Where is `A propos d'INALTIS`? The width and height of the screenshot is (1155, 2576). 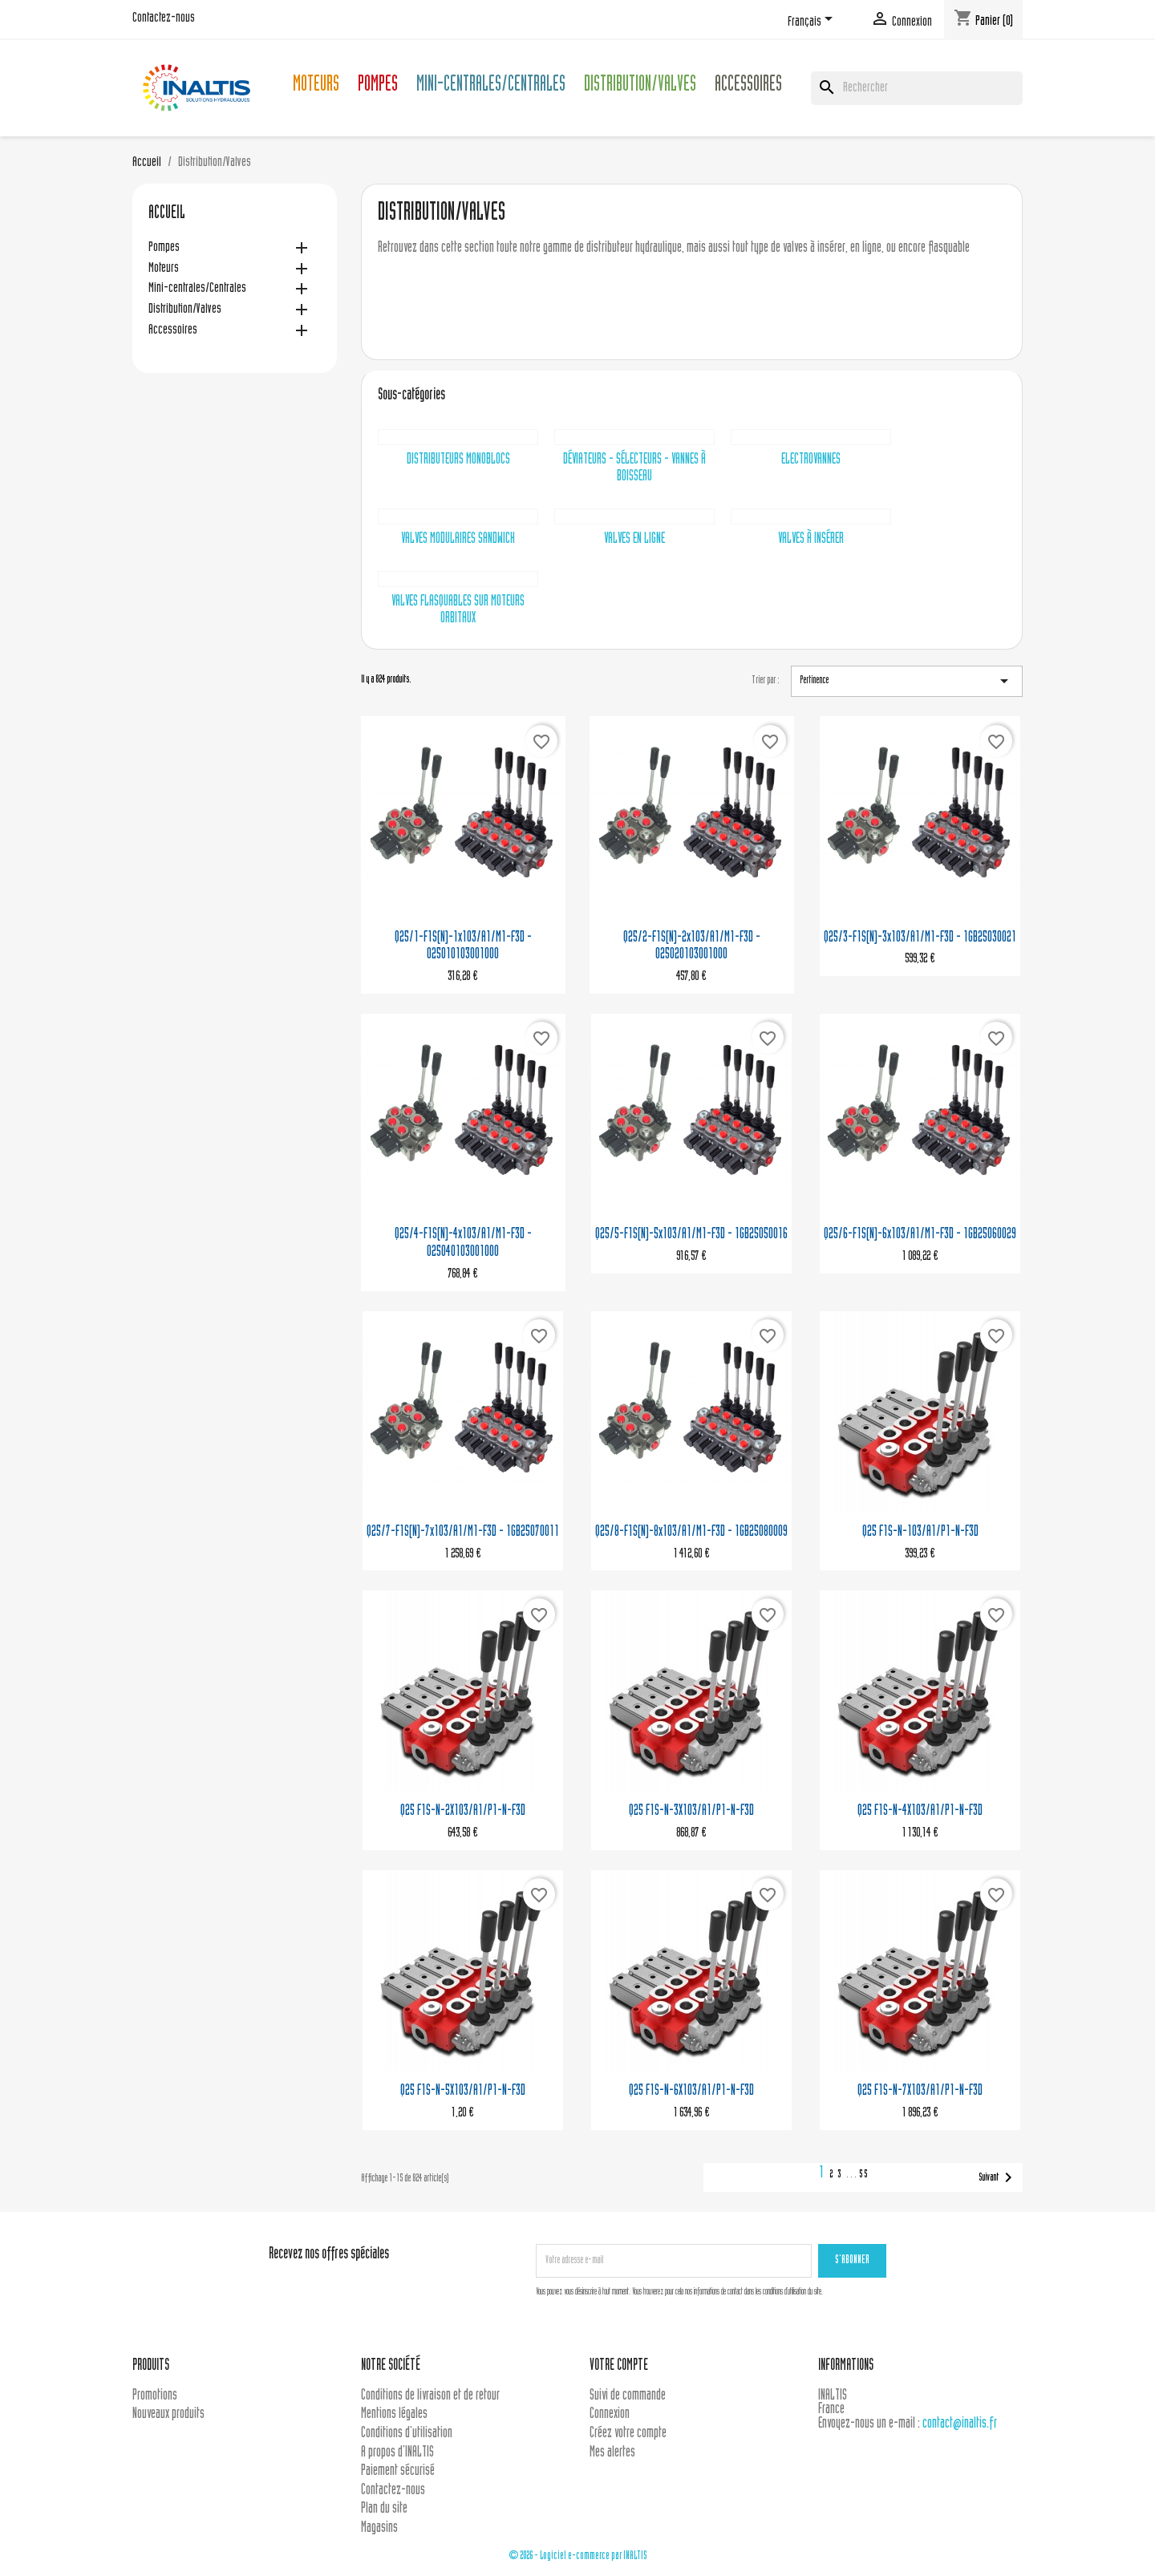 A propos d'INALTIS is located at coordinates (397, 2453).